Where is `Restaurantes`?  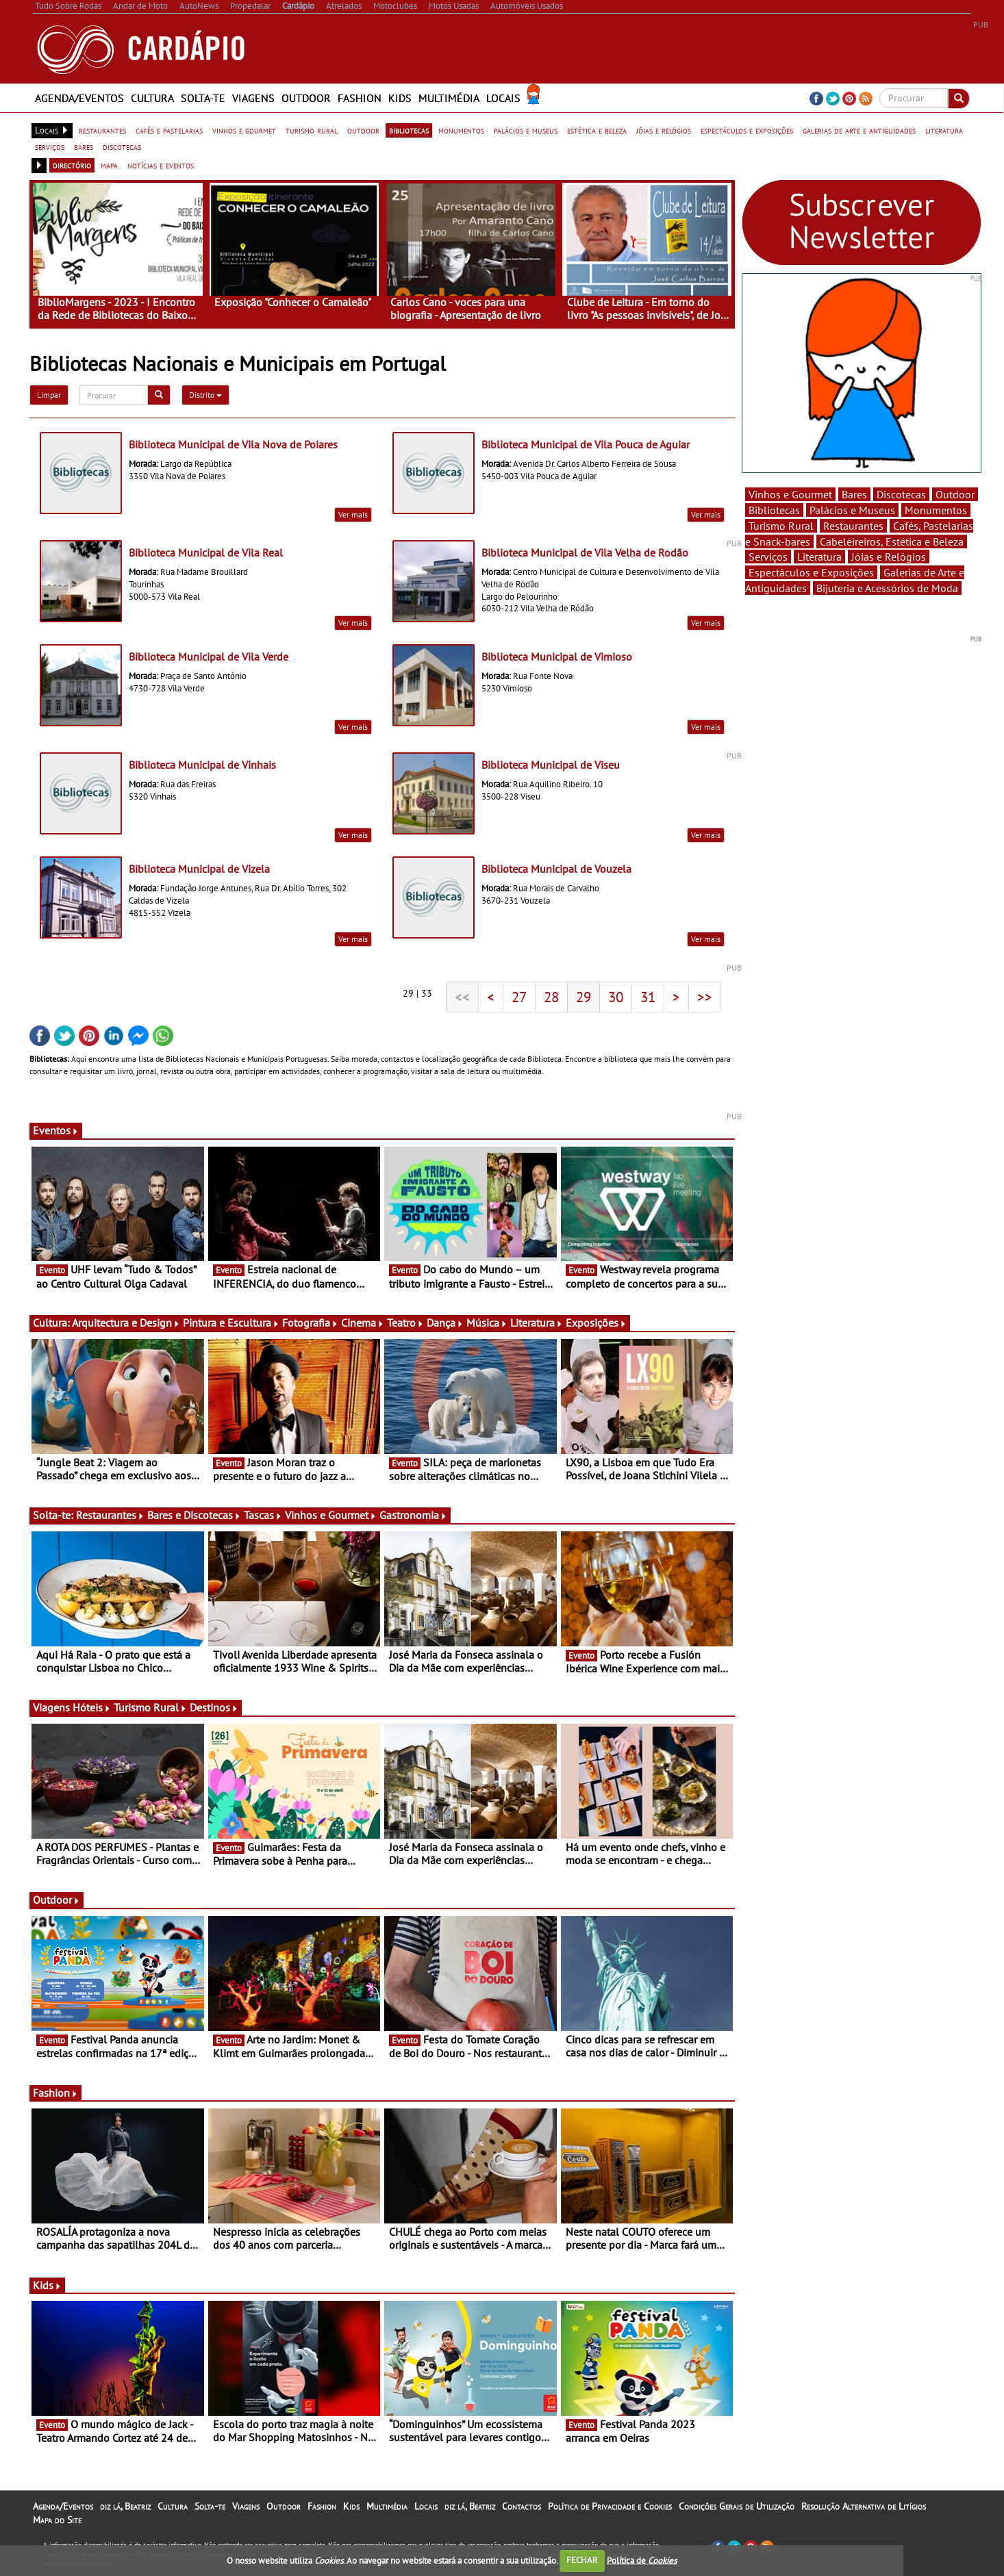 Restaurantes is located at coordinates (110, 1515).